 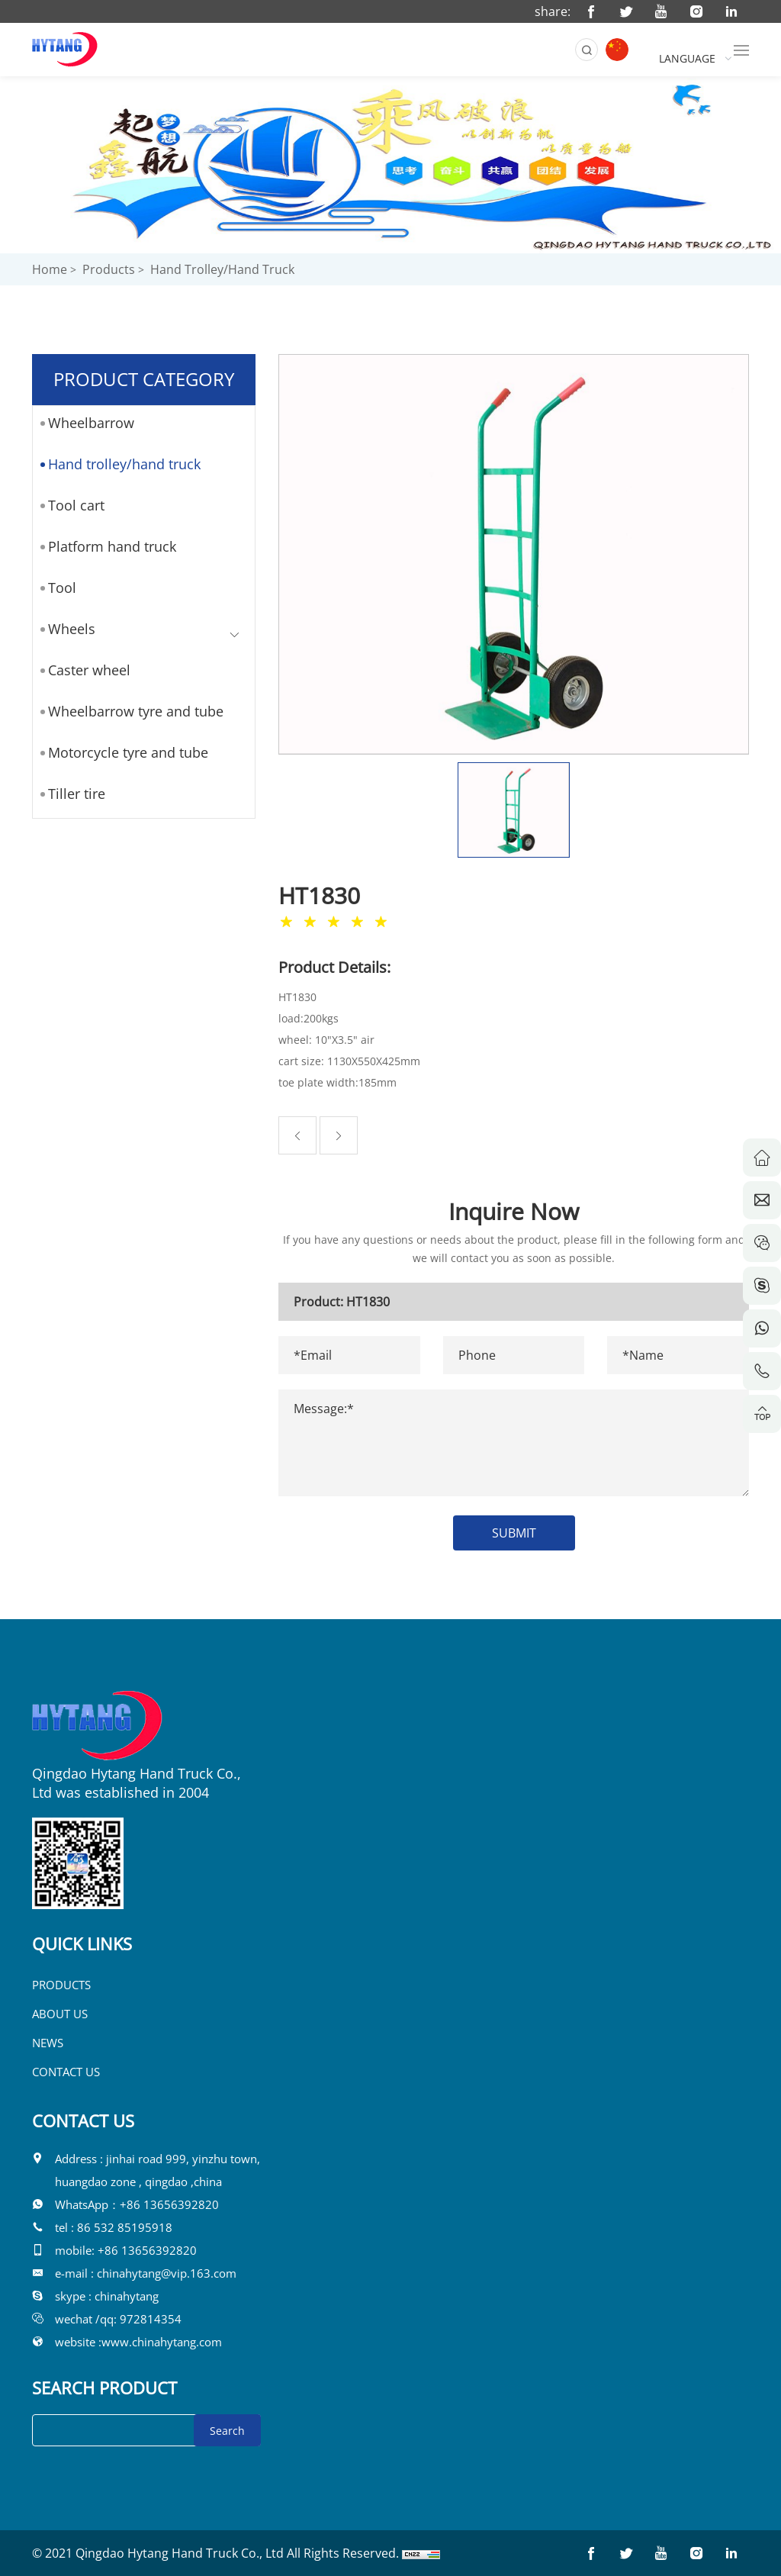 What do you see at coordinates (61, 1984) in the screenshot?
I see `PRODUCTS` at bounding box center [61, 1984].